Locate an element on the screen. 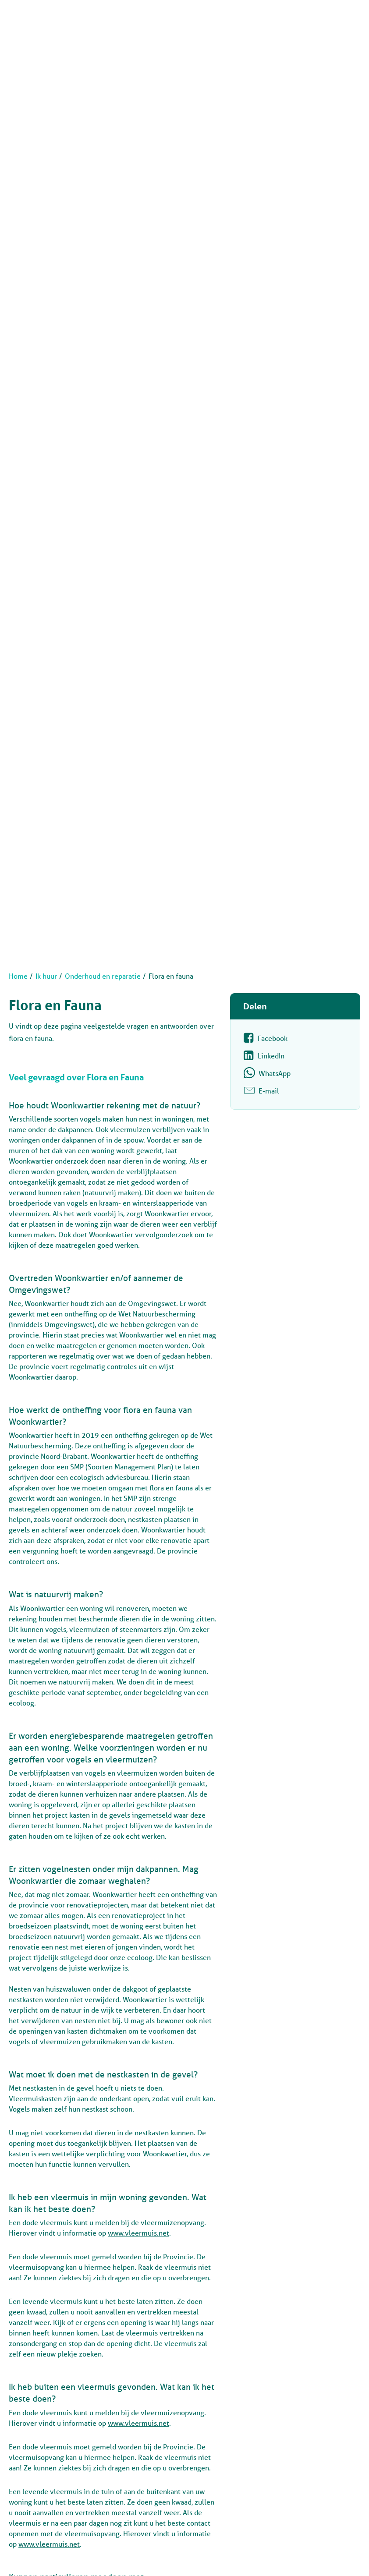 Image resolution: width=369 pixels, height=2576 pixels. www.vleermuis.net is located at coordinates (138, 2232).